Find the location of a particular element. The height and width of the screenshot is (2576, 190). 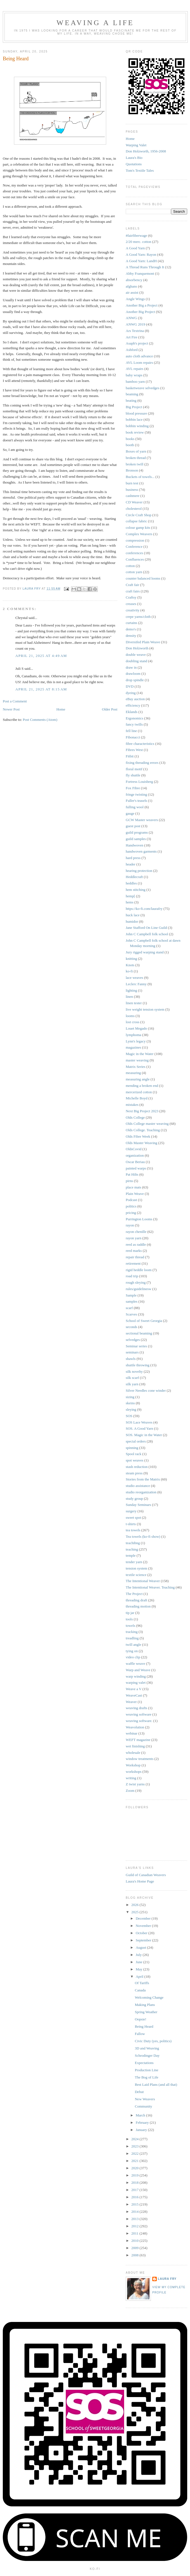

Art Fire is located at coordinates (131, 337).